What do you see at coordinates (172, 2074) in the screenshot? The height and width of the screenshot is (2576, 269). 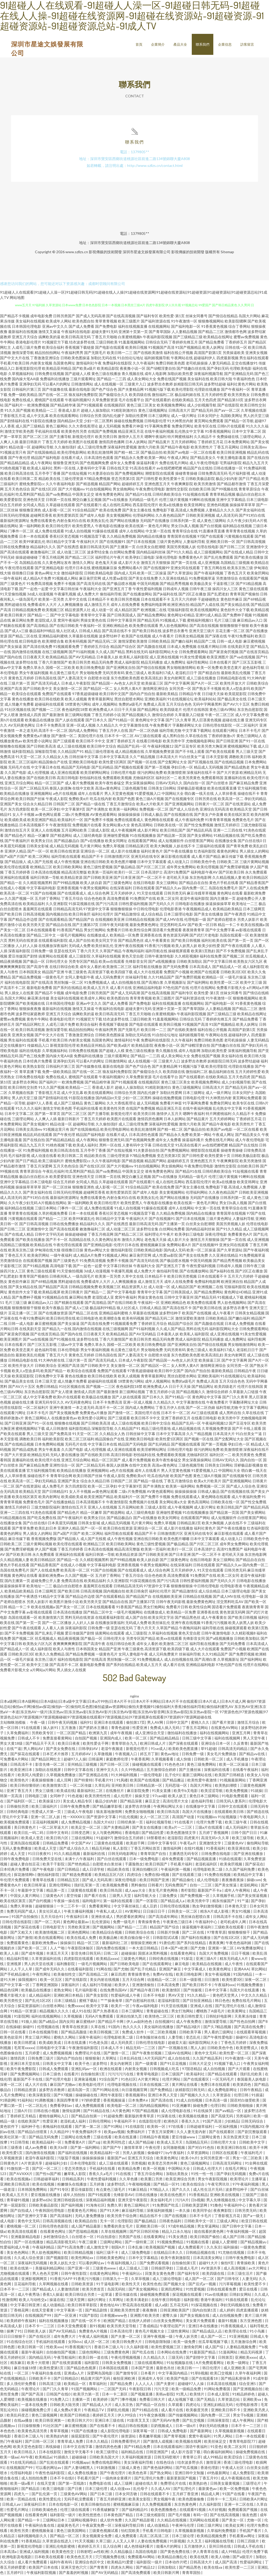 I see `日本三级国产` at bounding box center [172, 2074].